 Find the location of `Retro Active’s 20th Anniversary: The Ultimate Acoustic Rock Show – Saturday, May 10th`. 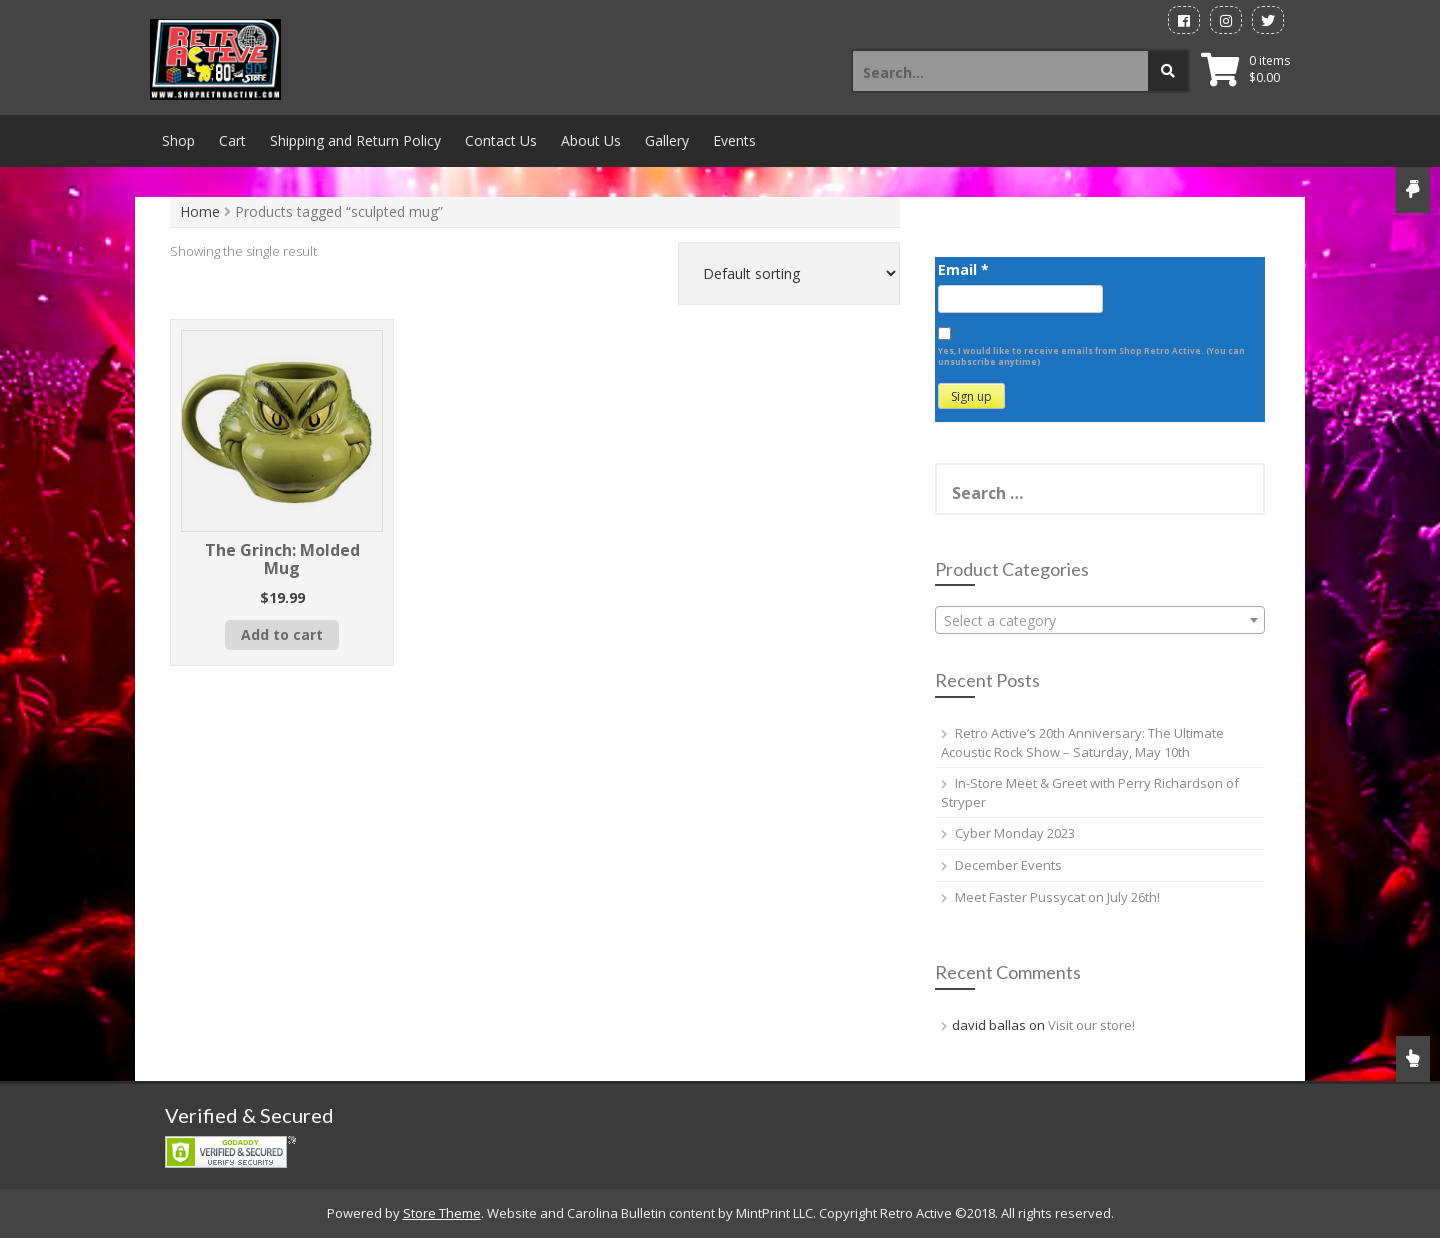

Retro Active’s 20th Anniversary: The Ultimate Acoustic Rock Show – Saturday, May 10th is located at coordinates (1082, 742).